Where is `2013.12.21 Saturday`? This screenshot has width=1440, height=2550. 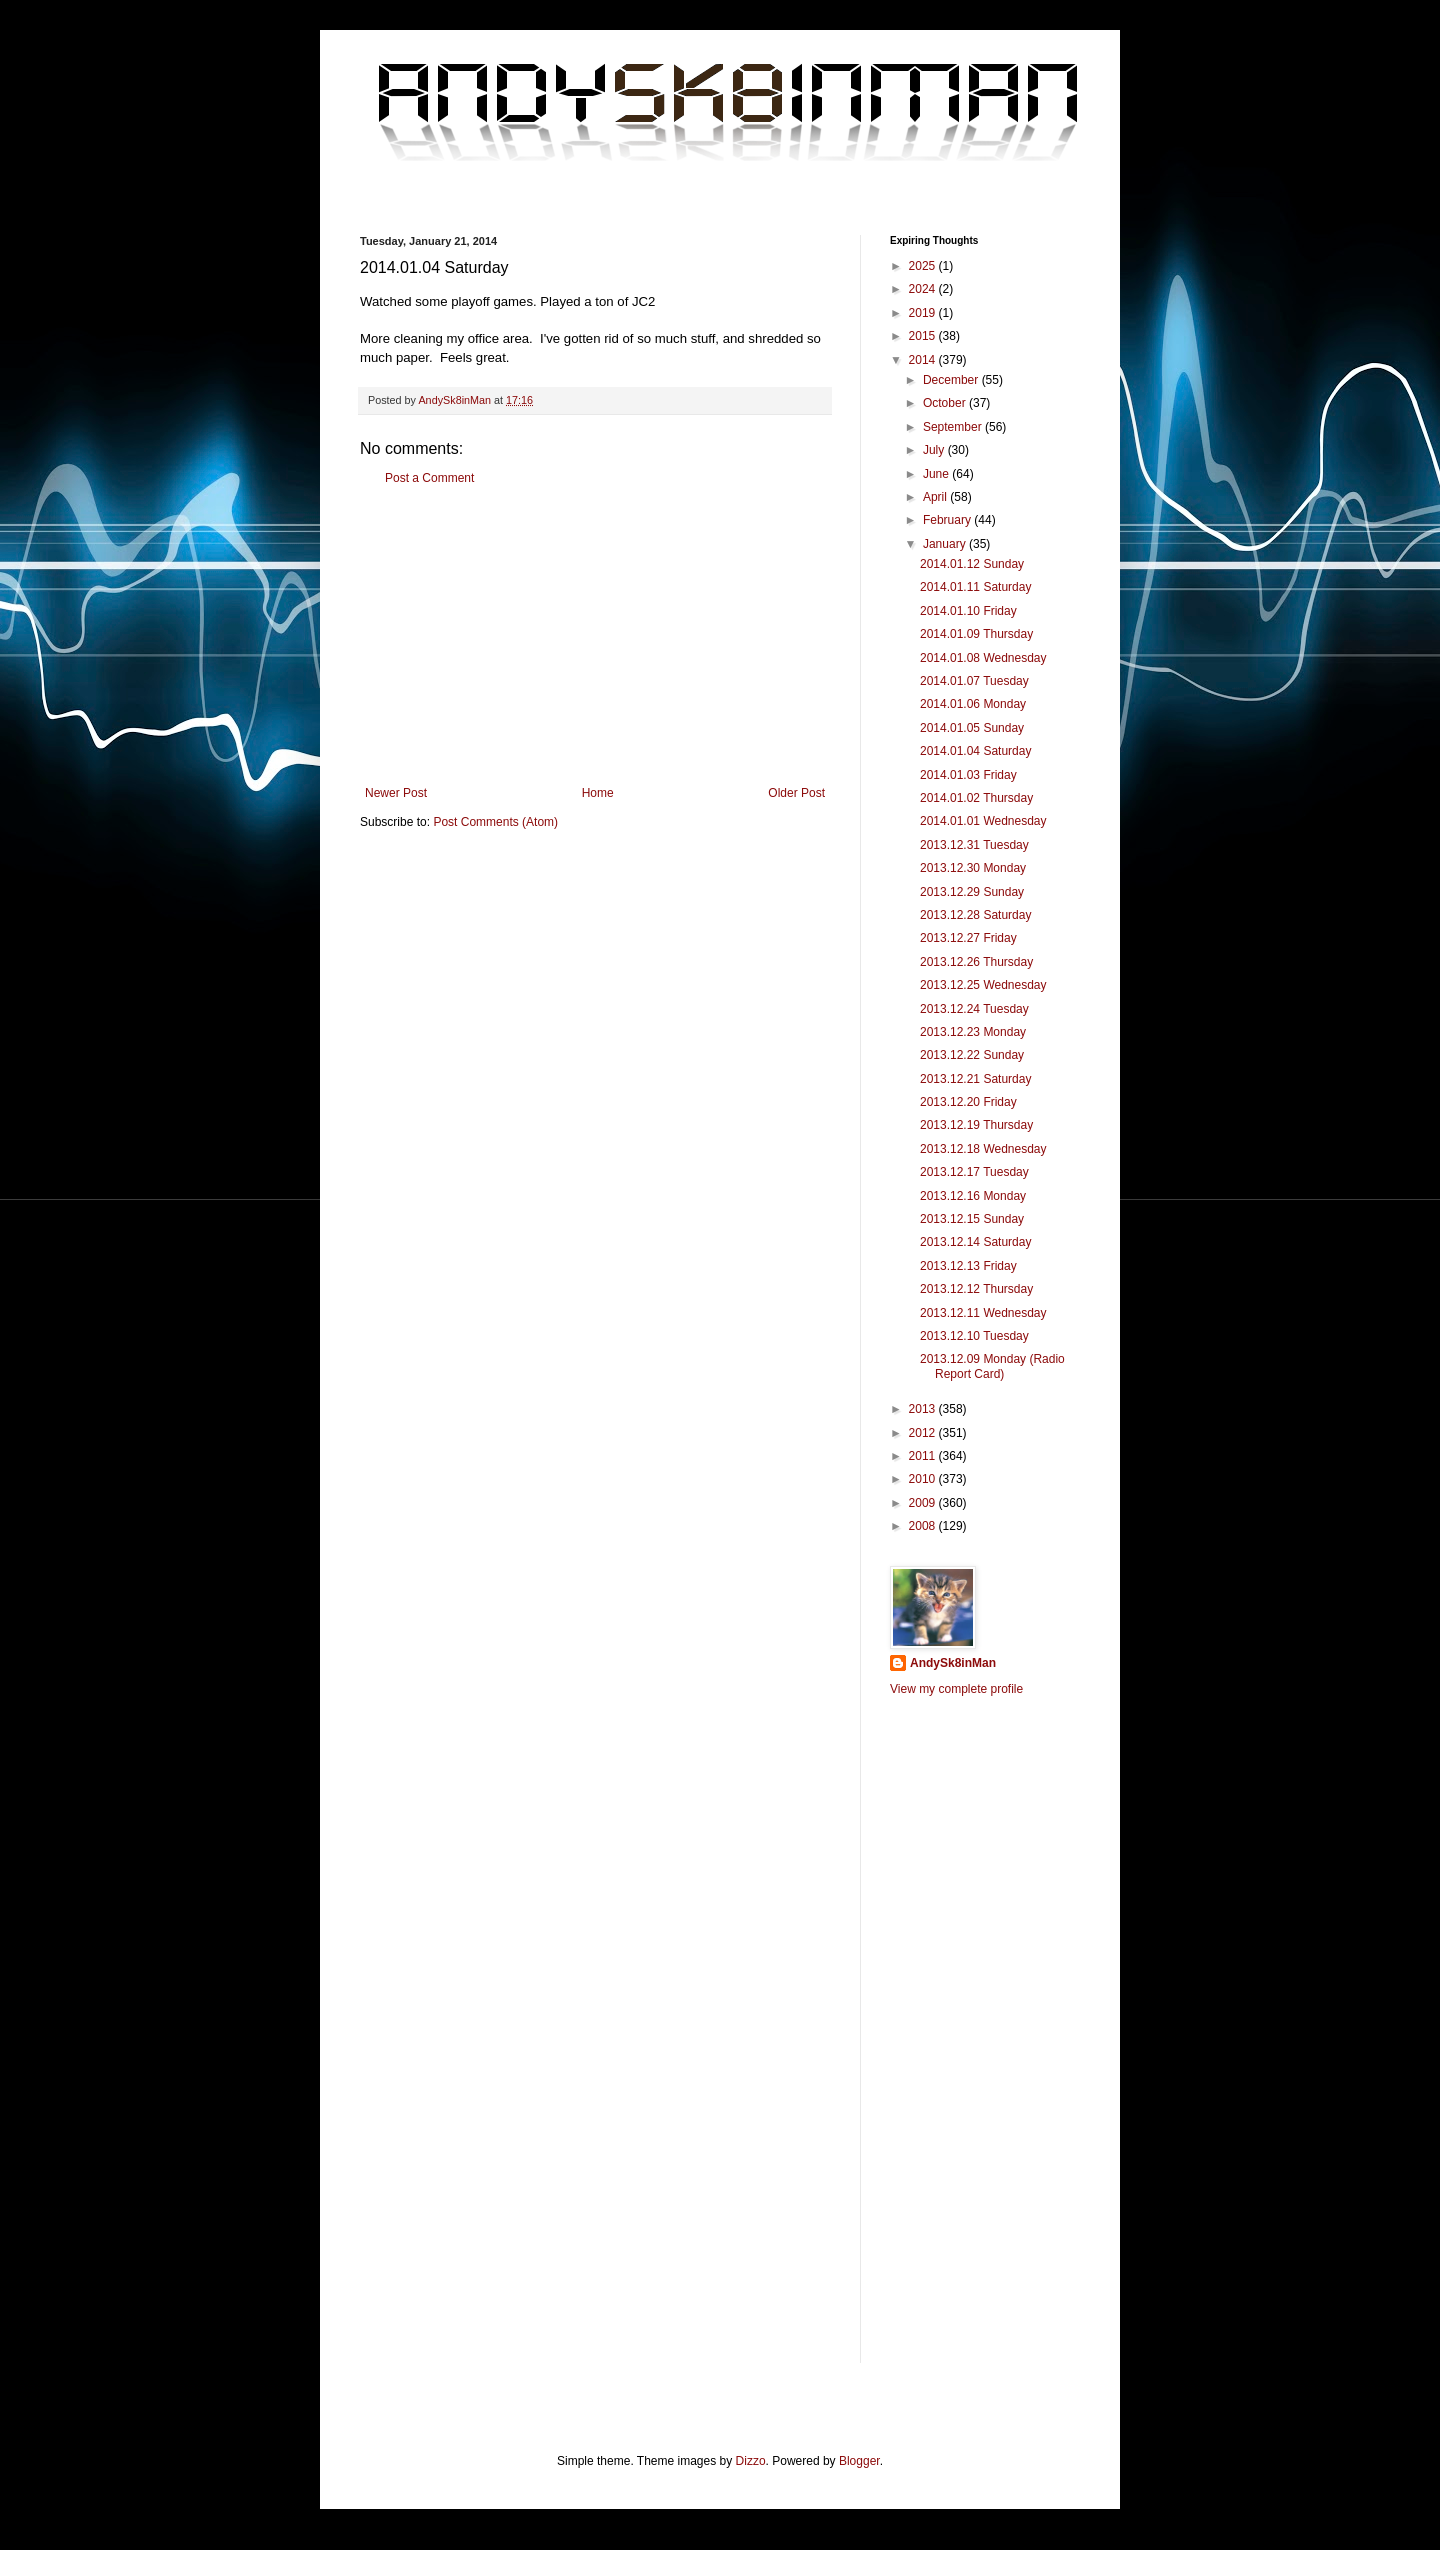 2013.12.21 Saturday is located at coordinates (975, 1079).